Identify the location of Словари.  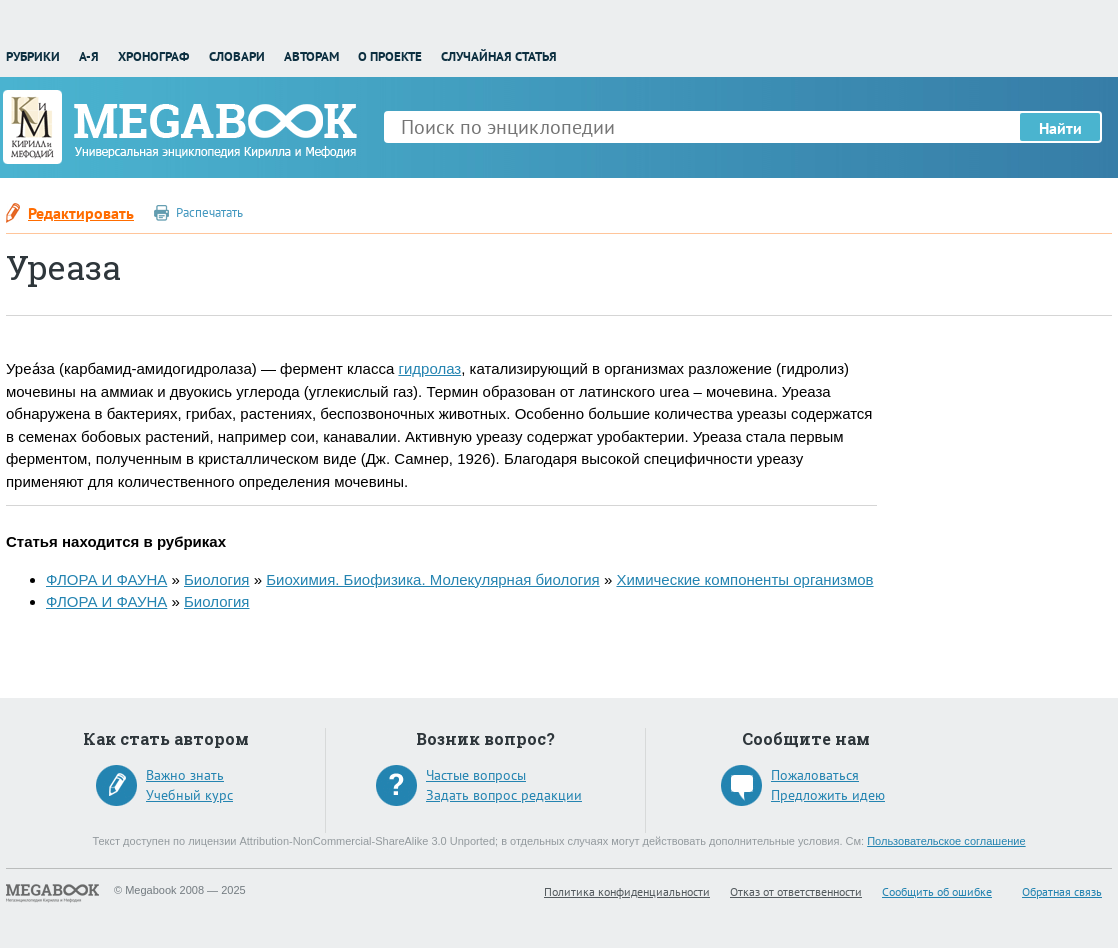
(237, 56).